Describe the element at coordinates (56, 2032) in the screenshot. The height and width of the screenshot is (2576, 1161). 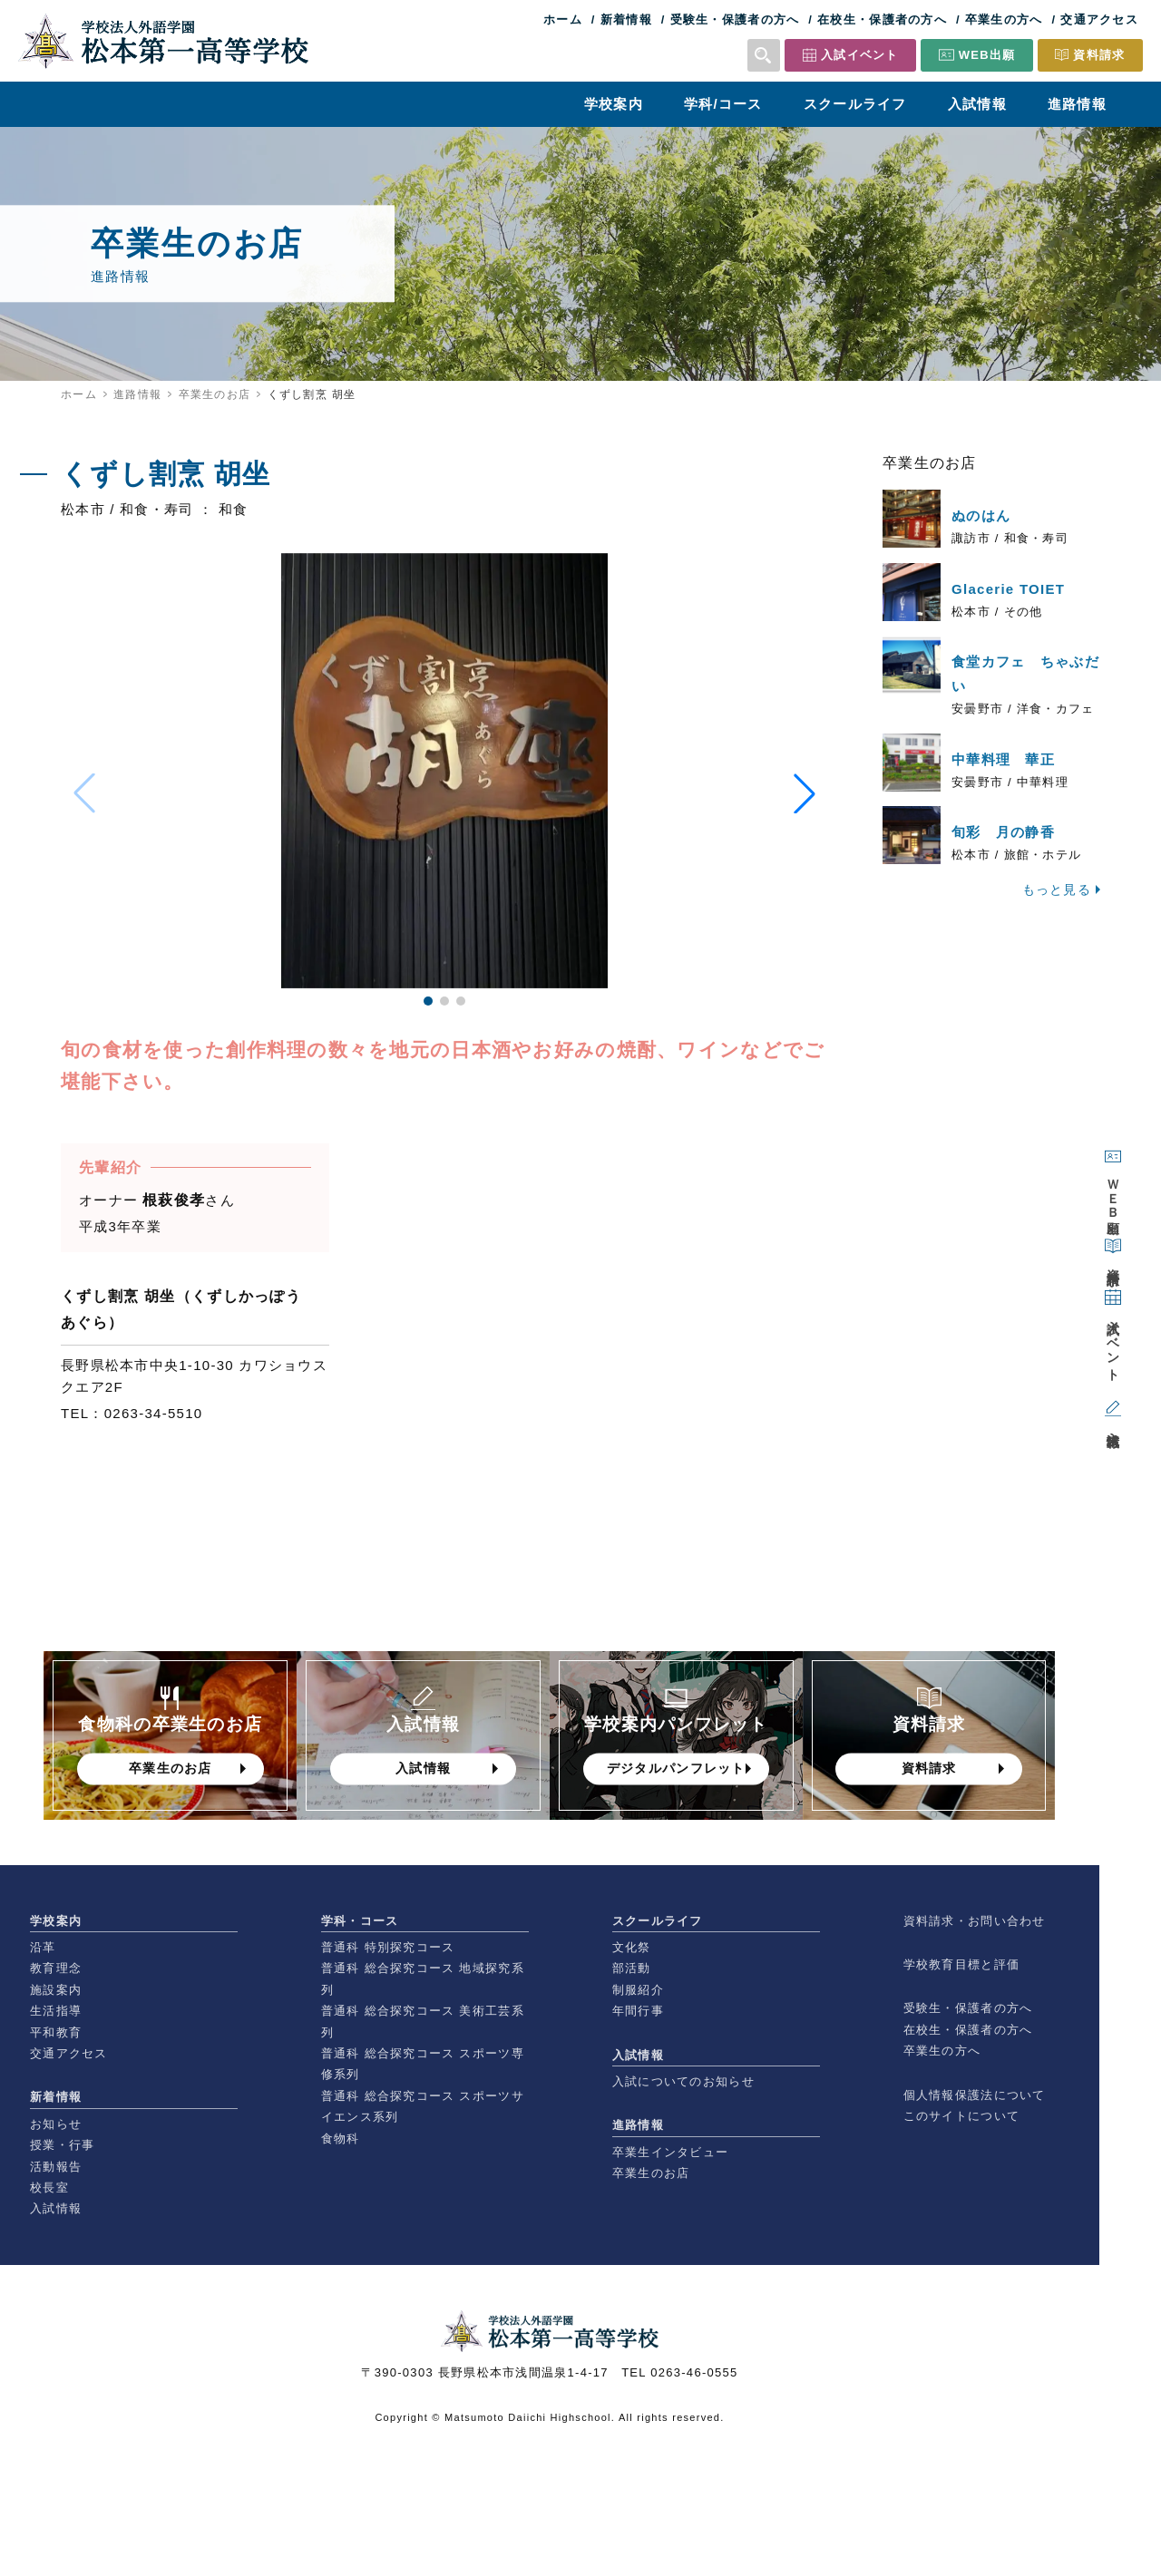
I see `平和教育` at that location.